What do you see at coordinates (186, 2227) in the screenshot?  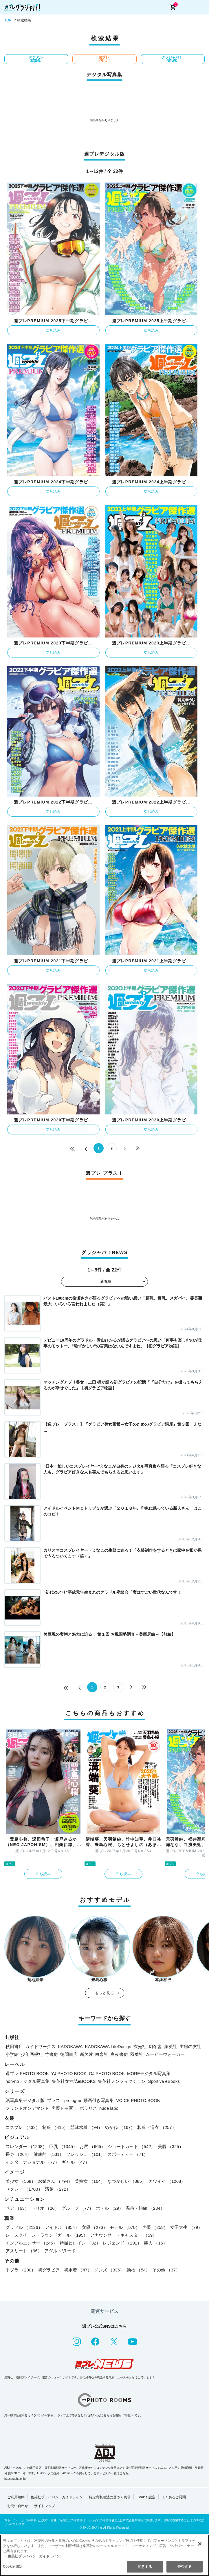 I see `女子大生` at bounding box center [186, 2227].